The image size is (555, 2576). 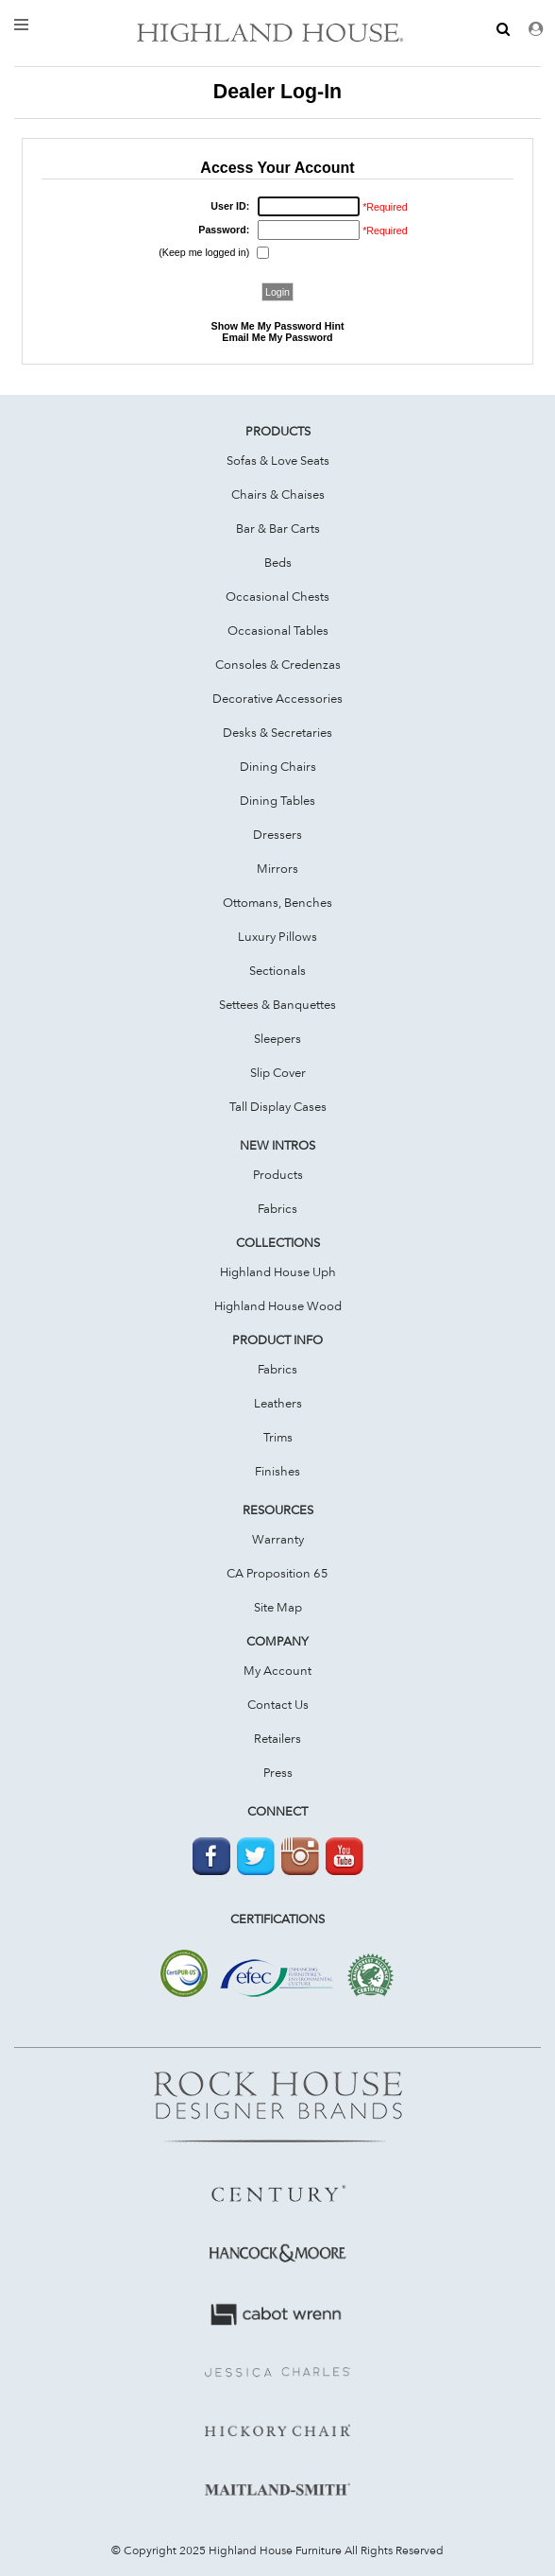 I want to click on Desks & Secretaries, so click(x=277, y=732).